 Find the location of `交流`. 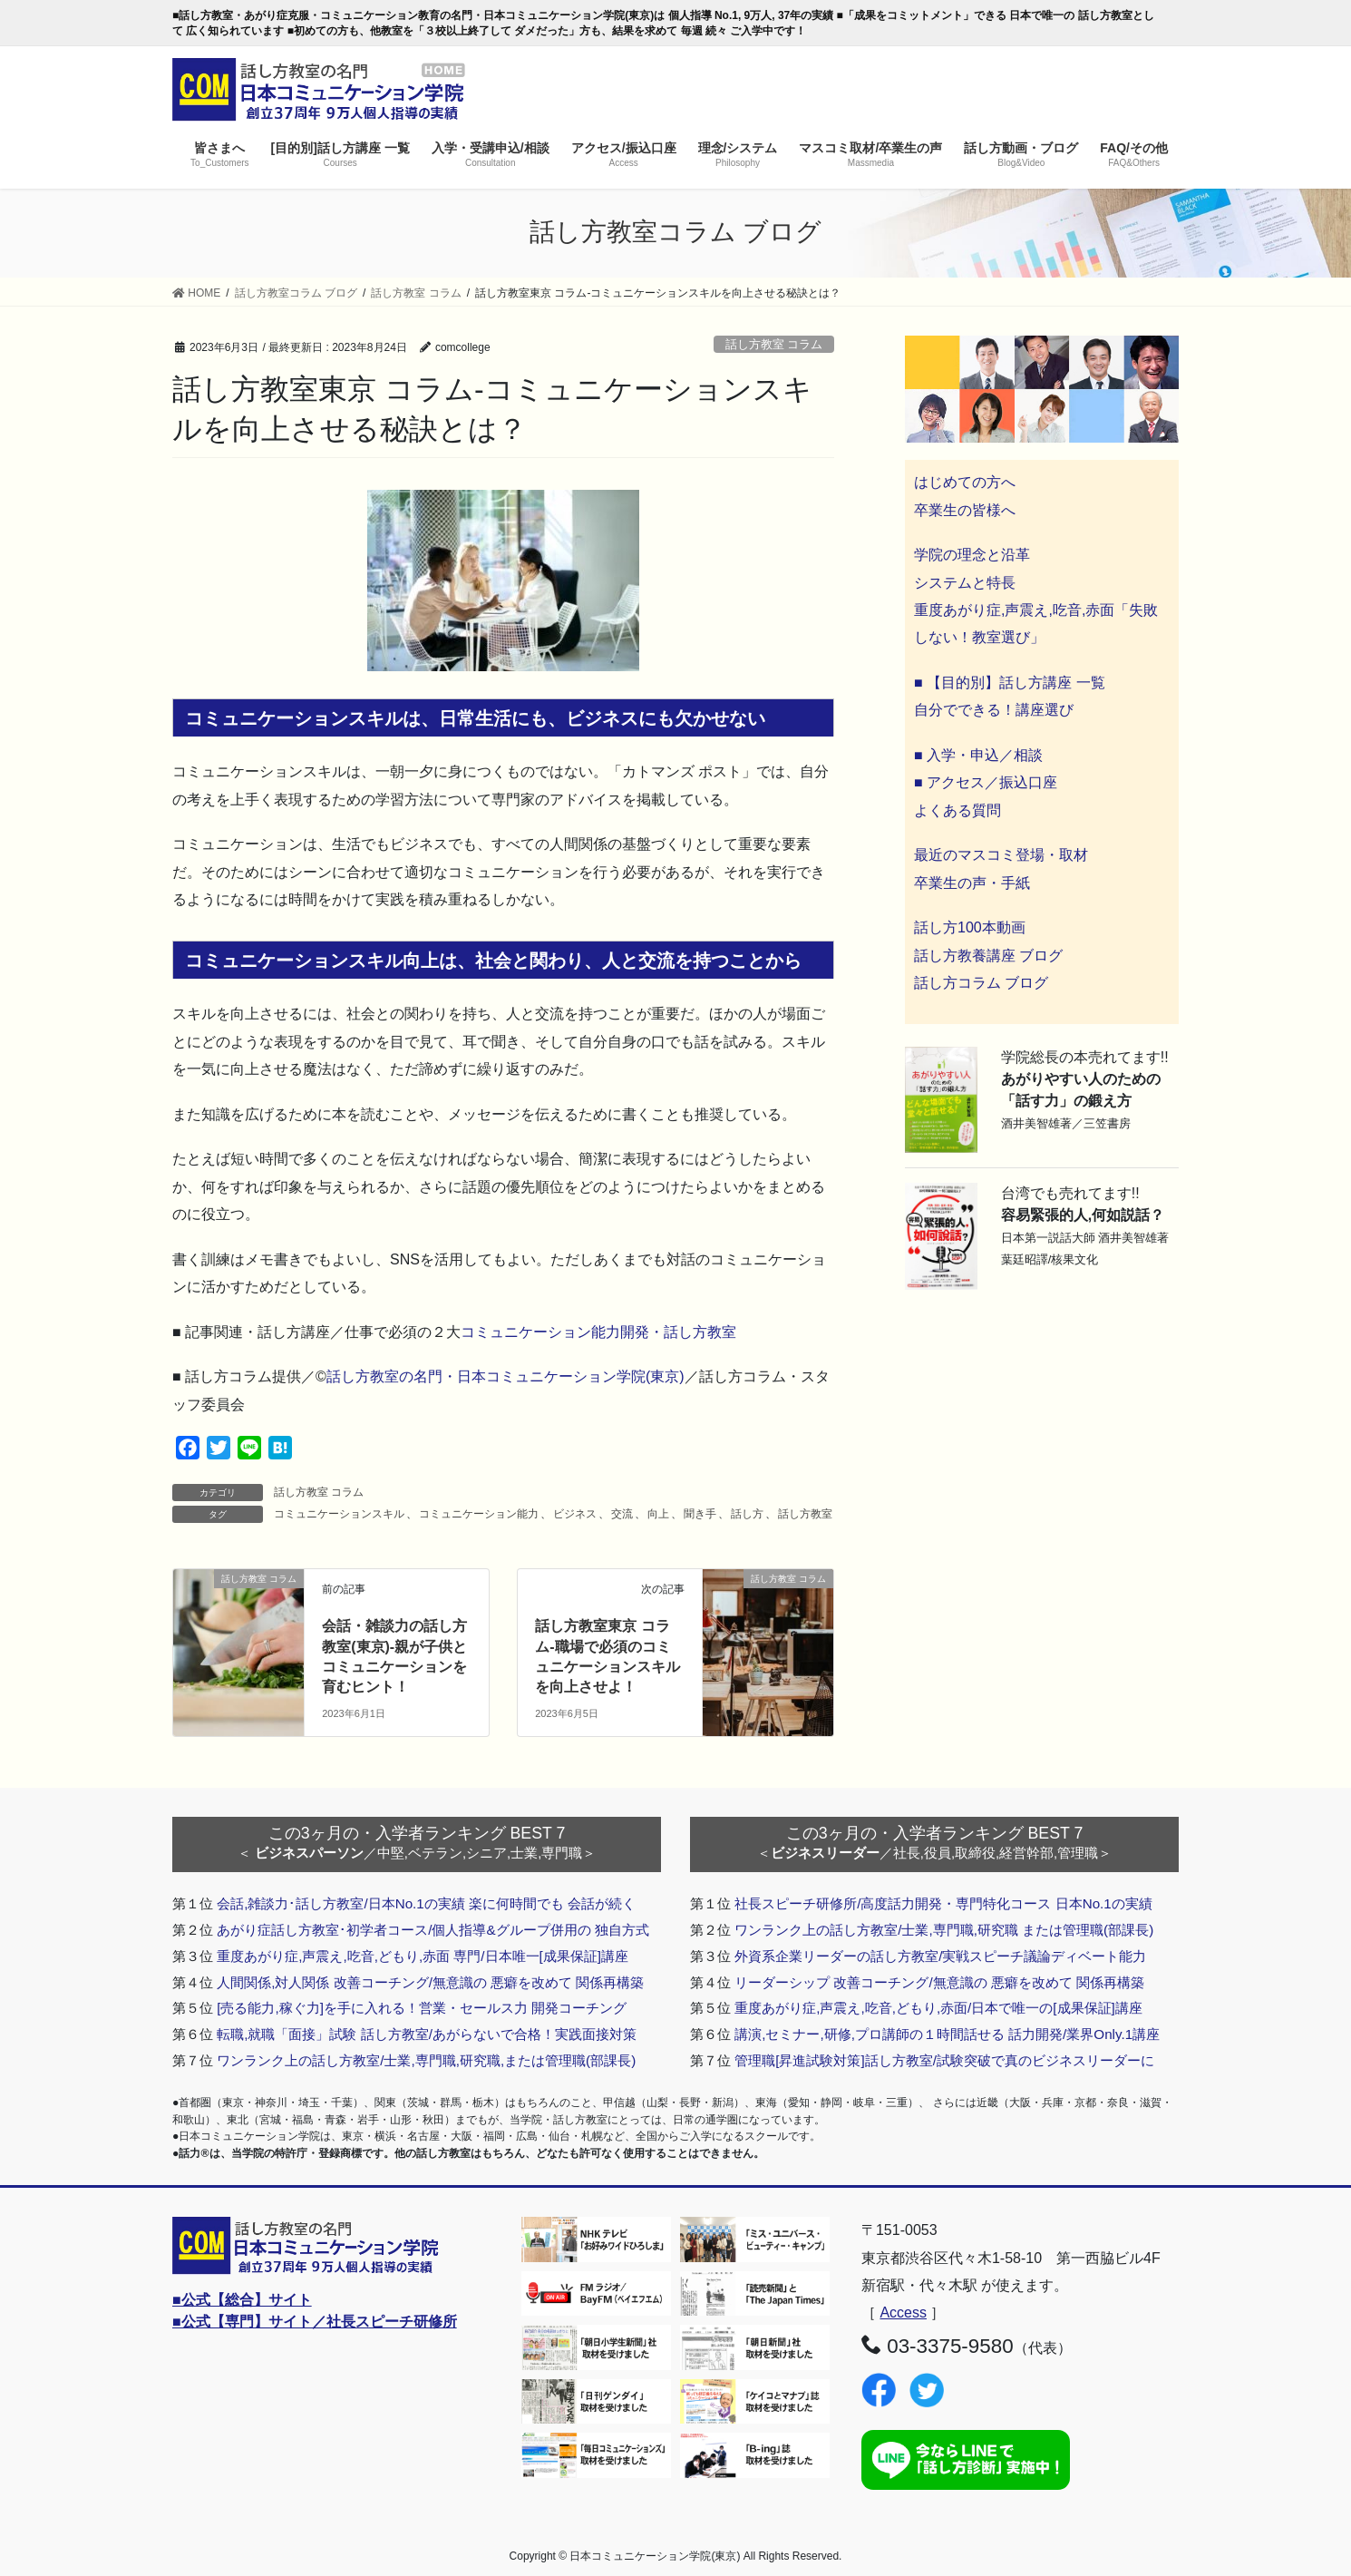

交流 is located at coordinates (622, 1514).